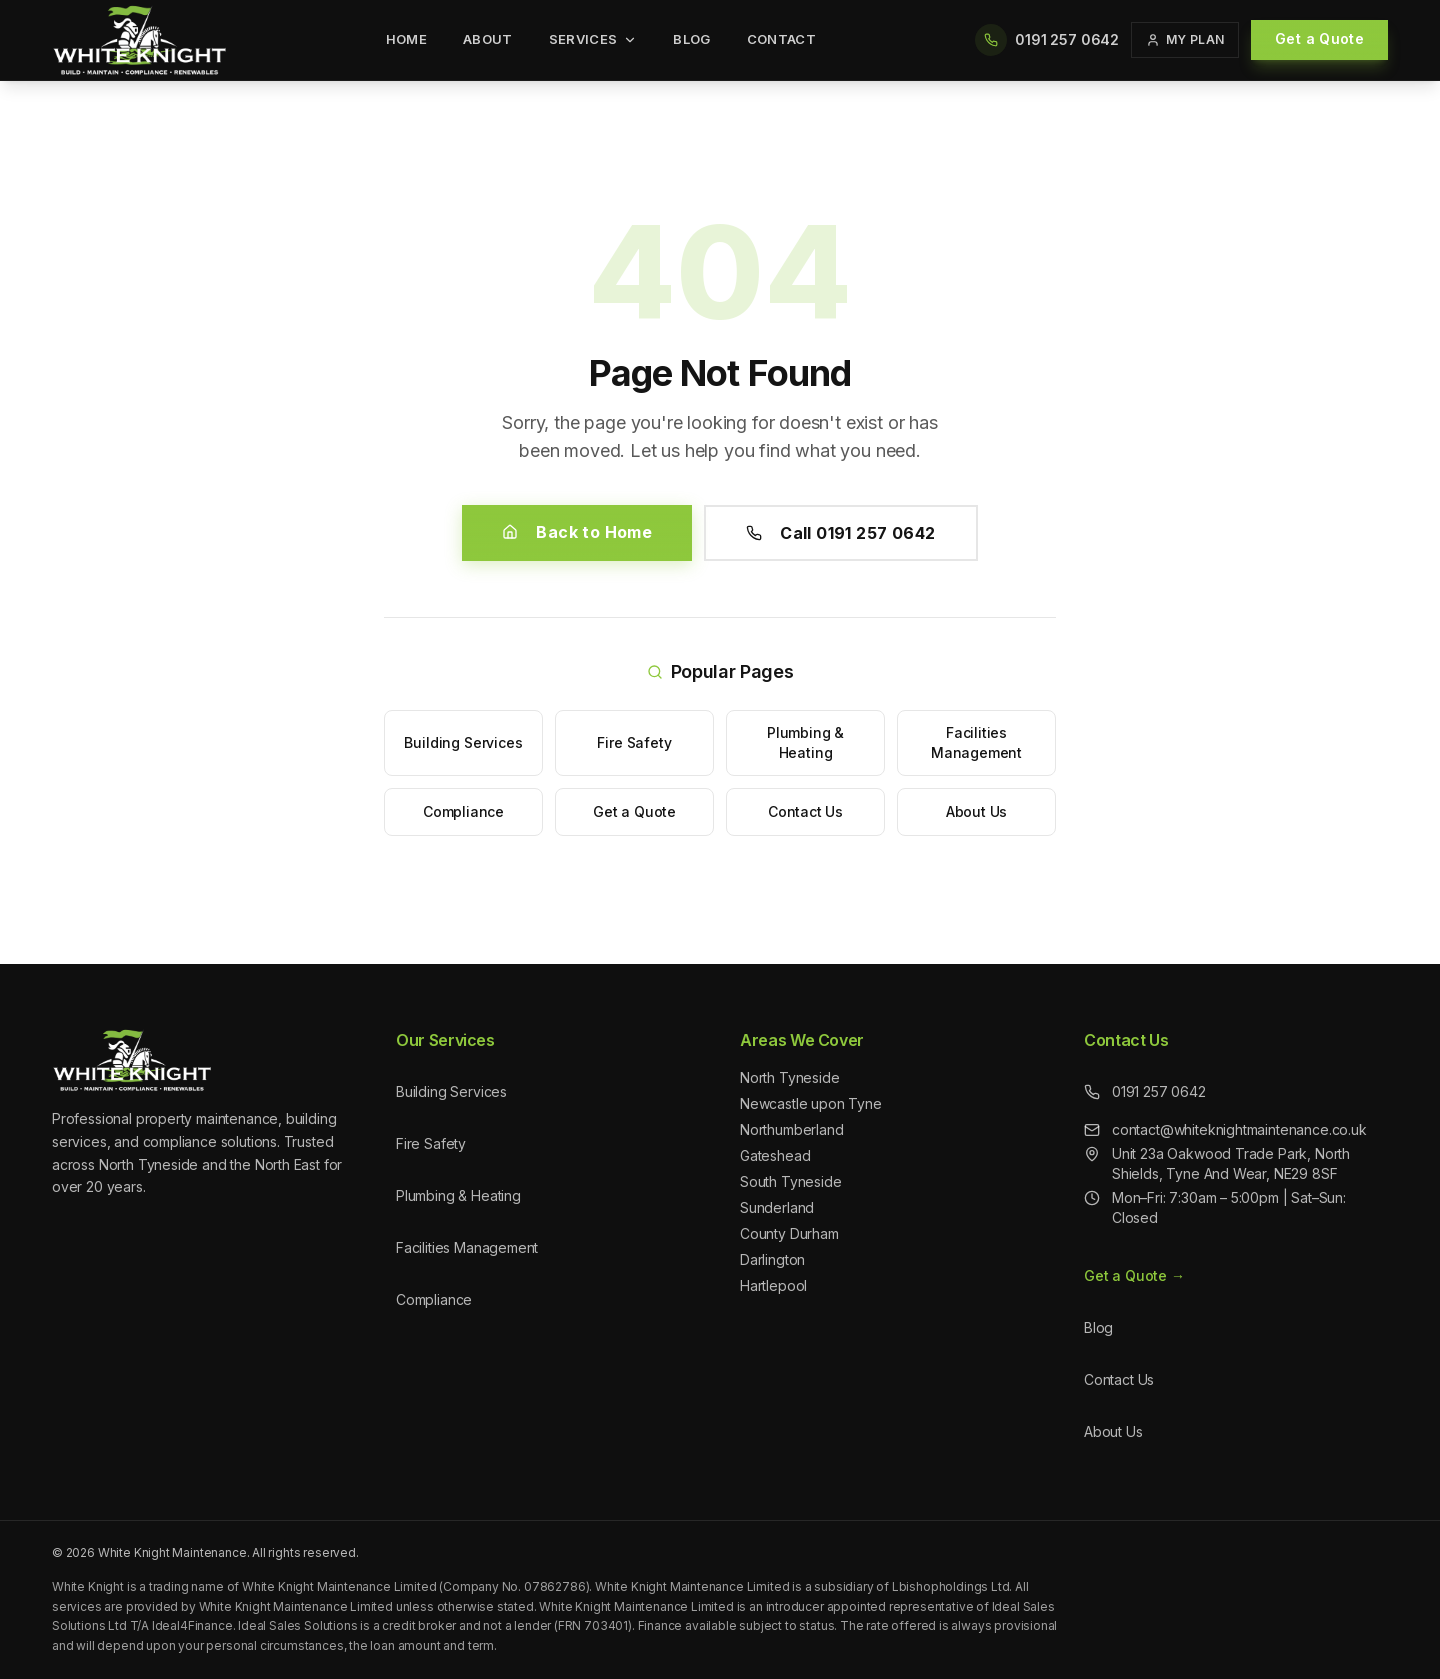 Image resolution: width=1440 pixels, height=1679 pixels. I want to click on Plumbing & Heating, so click(805, 742).